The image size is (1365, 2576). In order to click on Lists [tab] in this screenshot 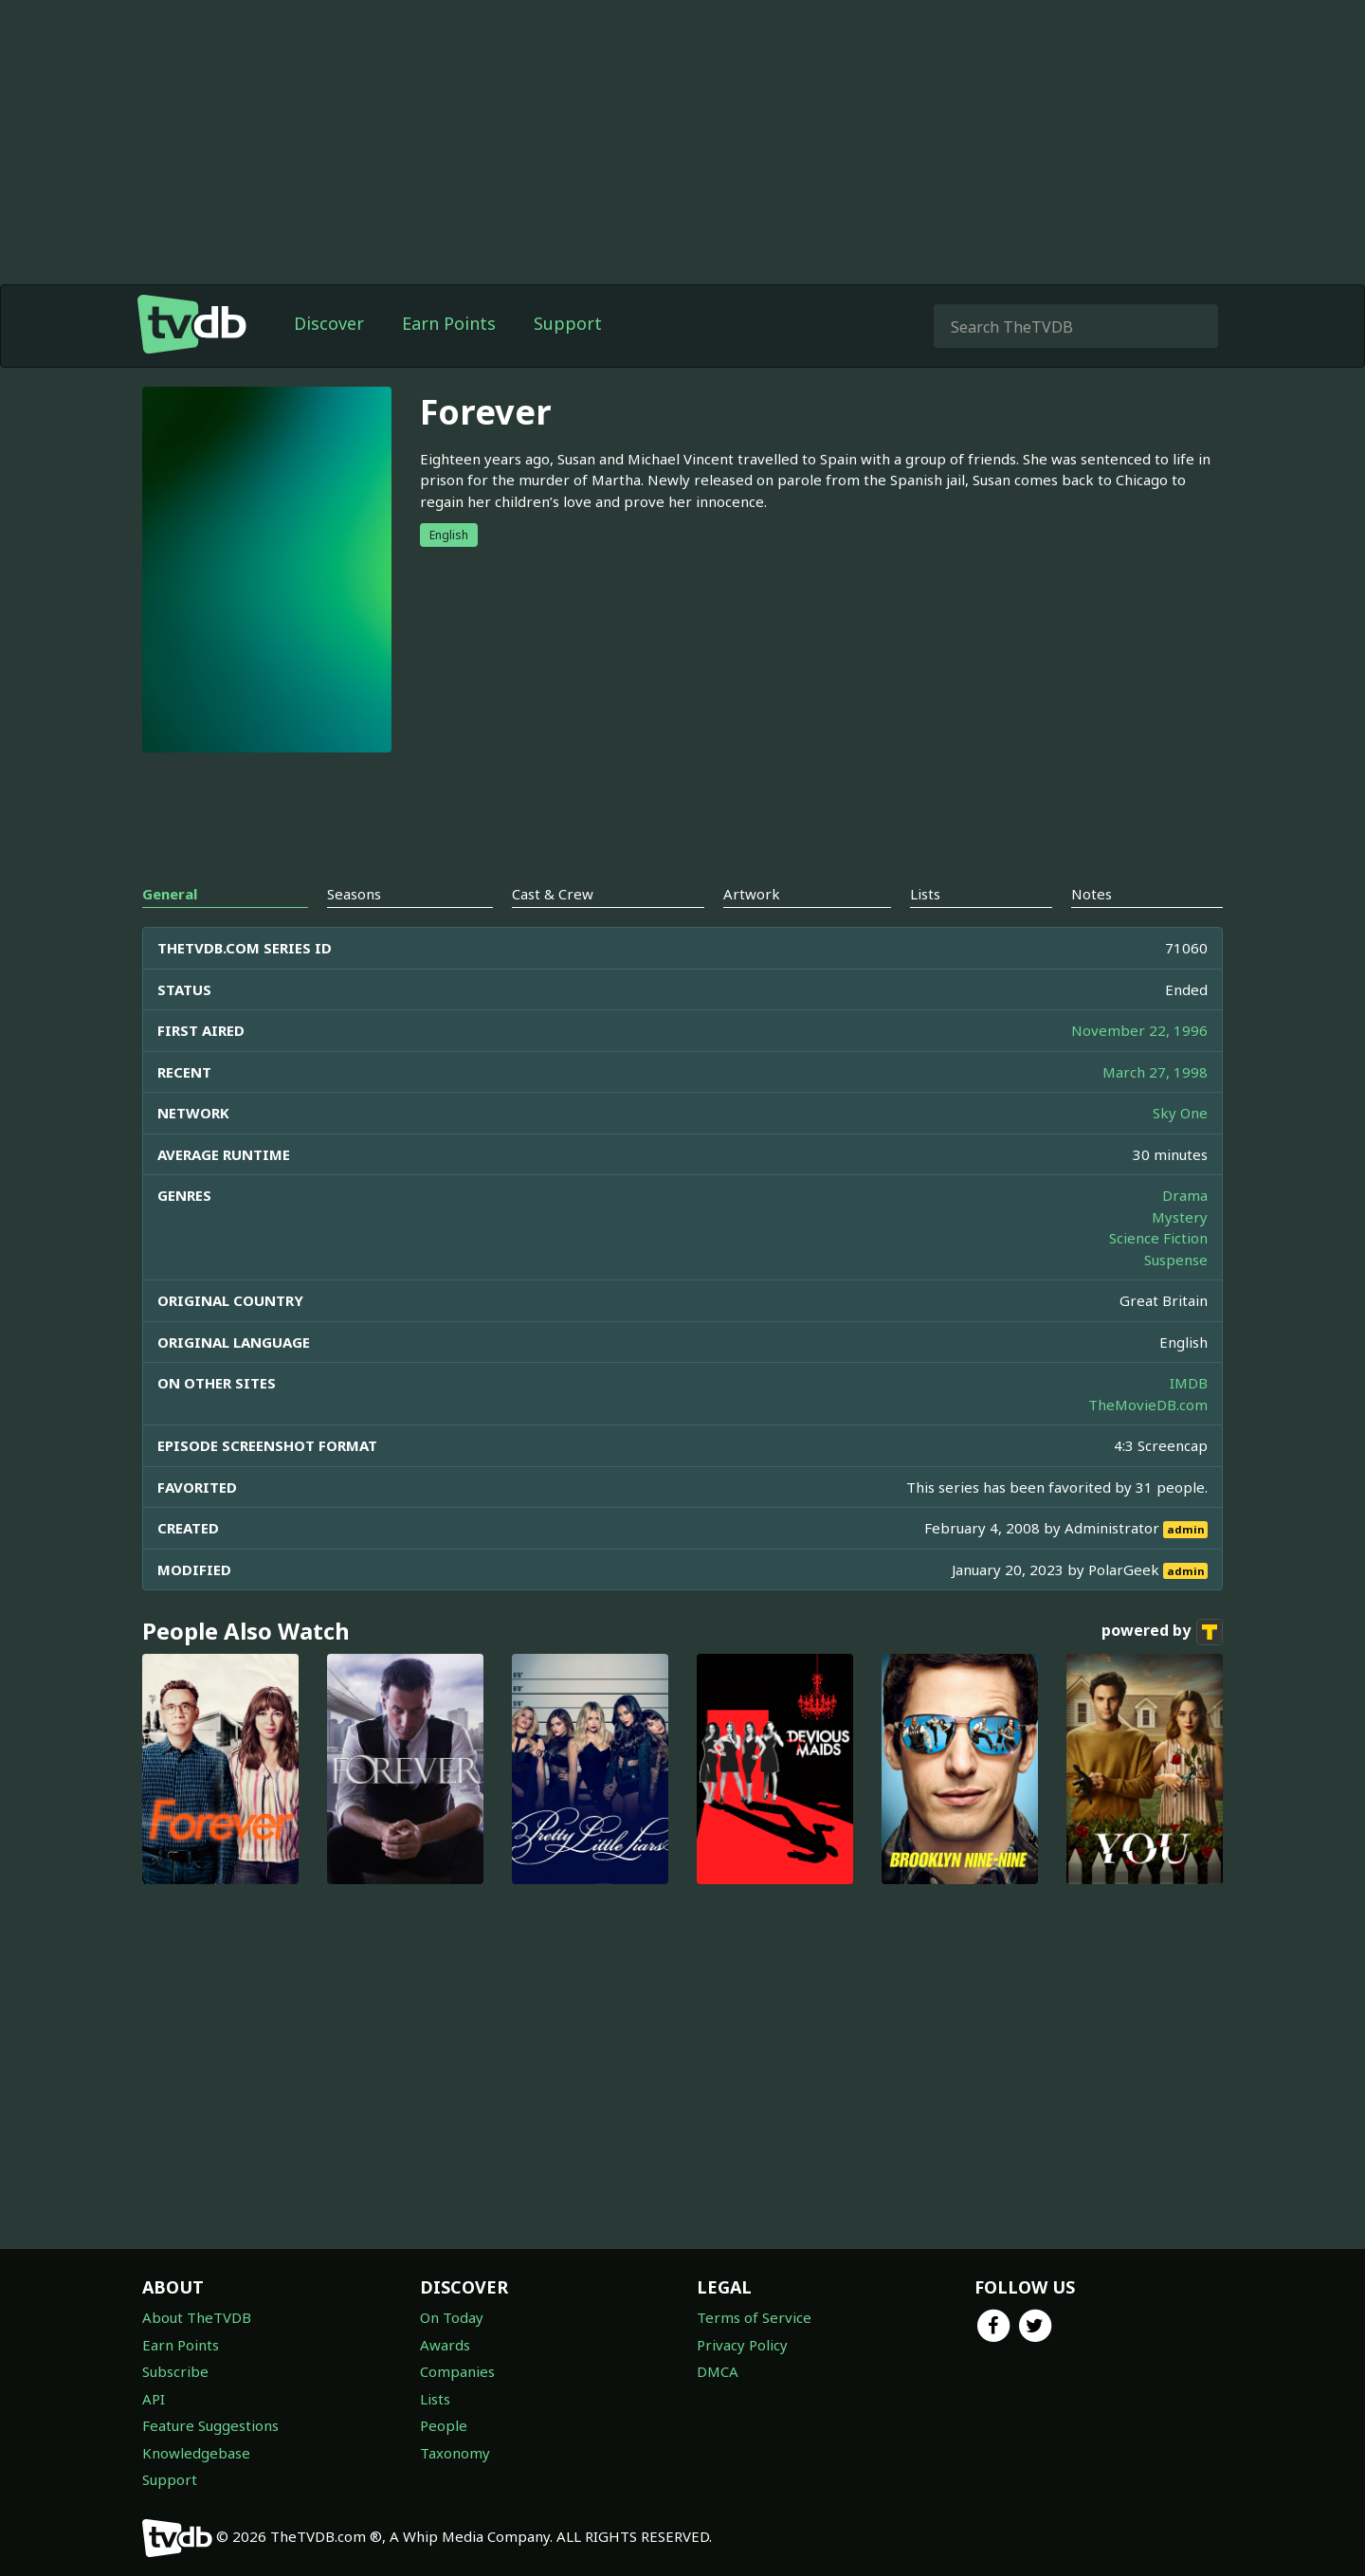, I will do `click(925, 893)`.